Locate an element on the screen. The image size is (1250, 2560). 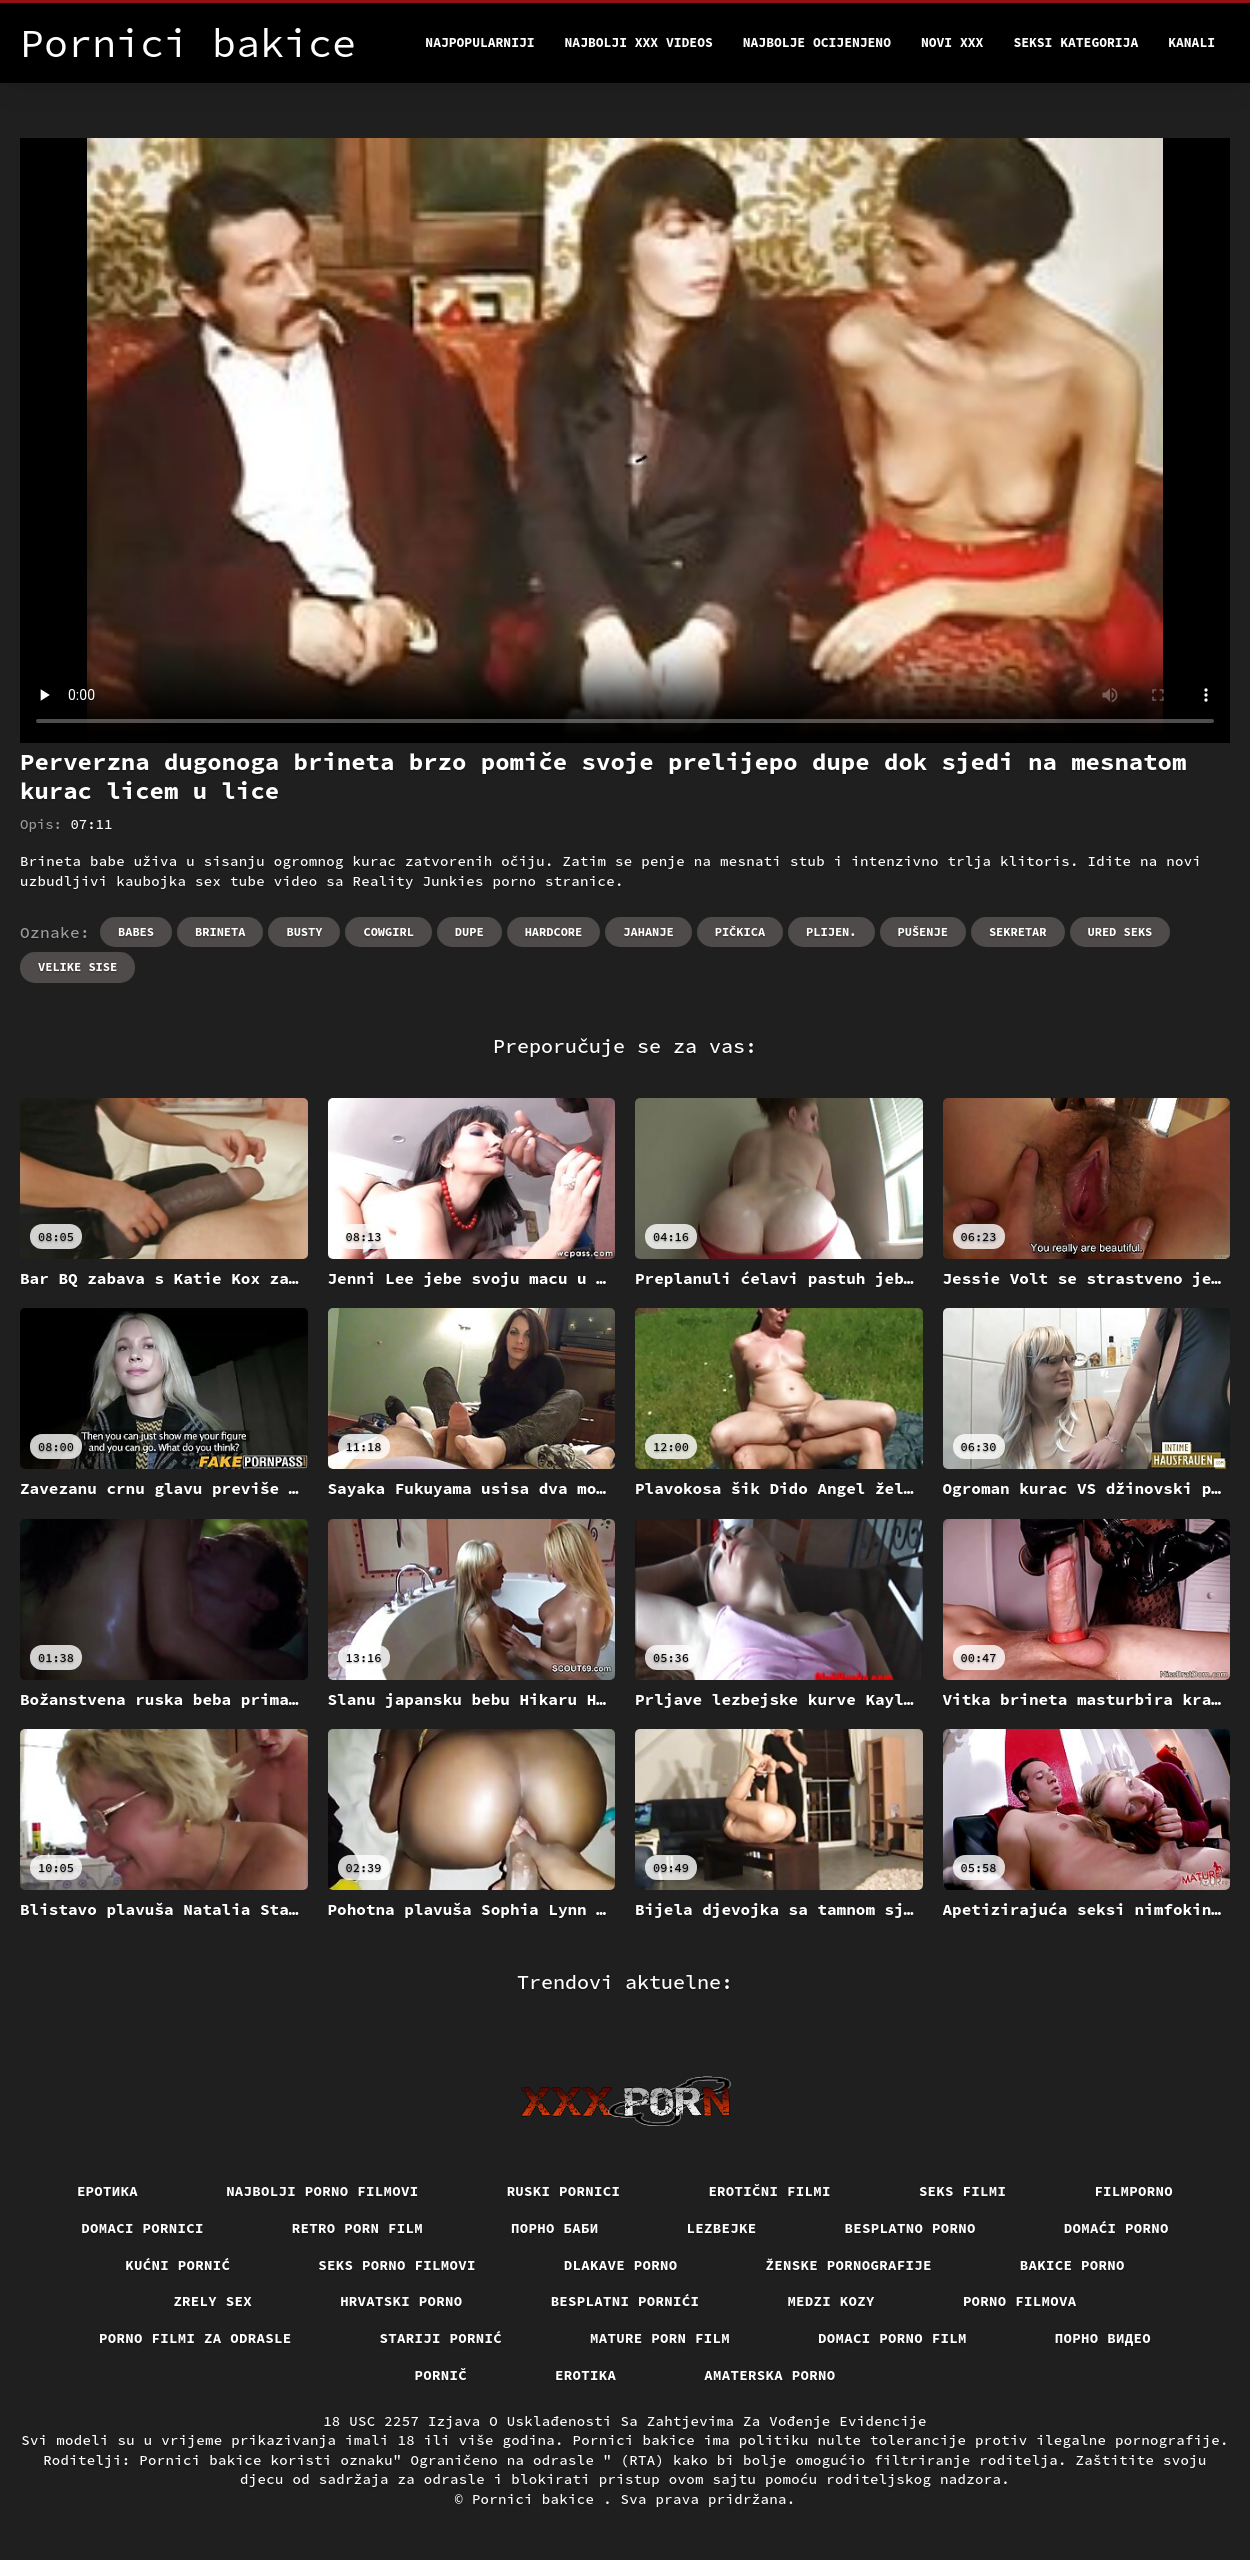
Sekretar is located at coordinates (1018, 931).